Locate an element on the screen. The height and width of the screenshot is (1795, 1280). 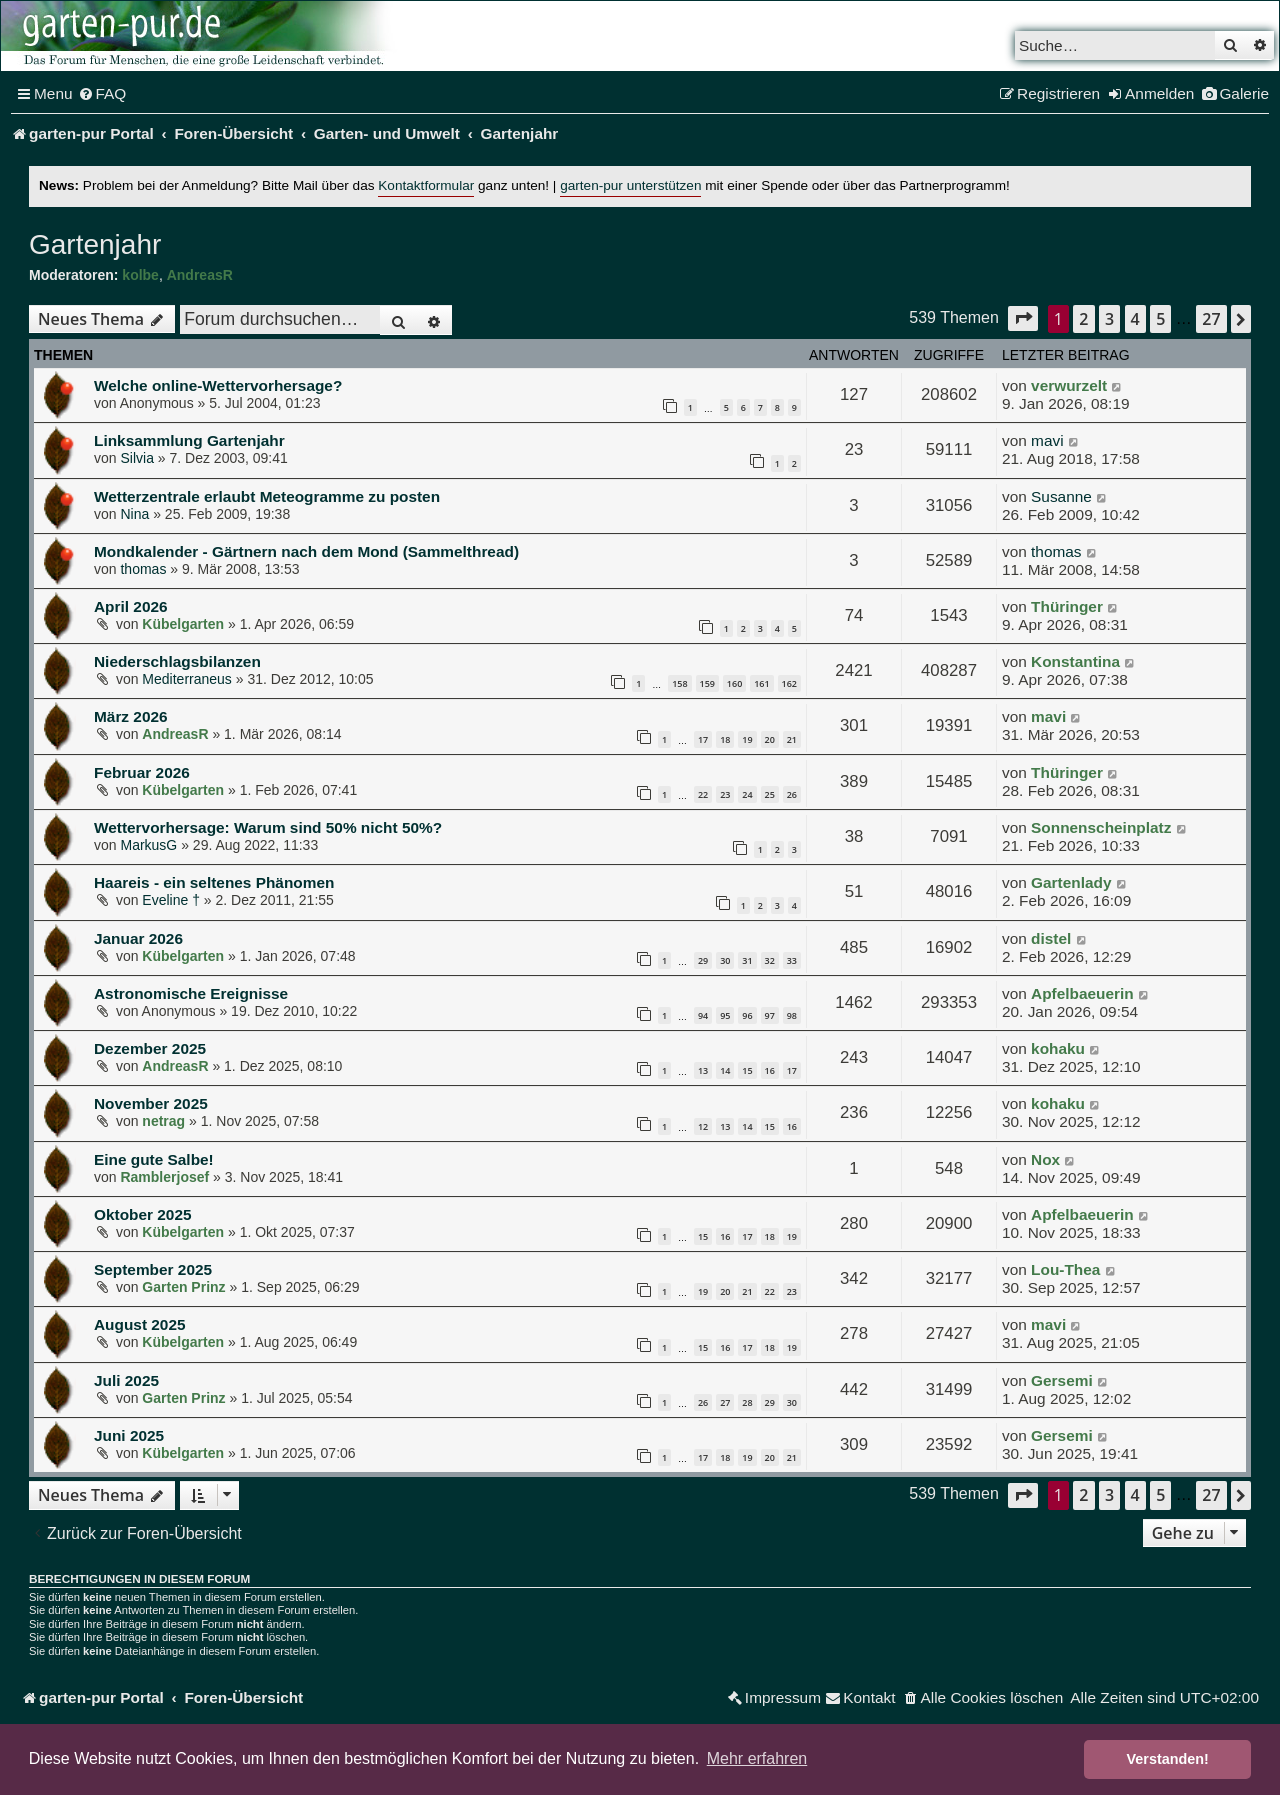
August 2025 is located at coordinates (140, 1324).